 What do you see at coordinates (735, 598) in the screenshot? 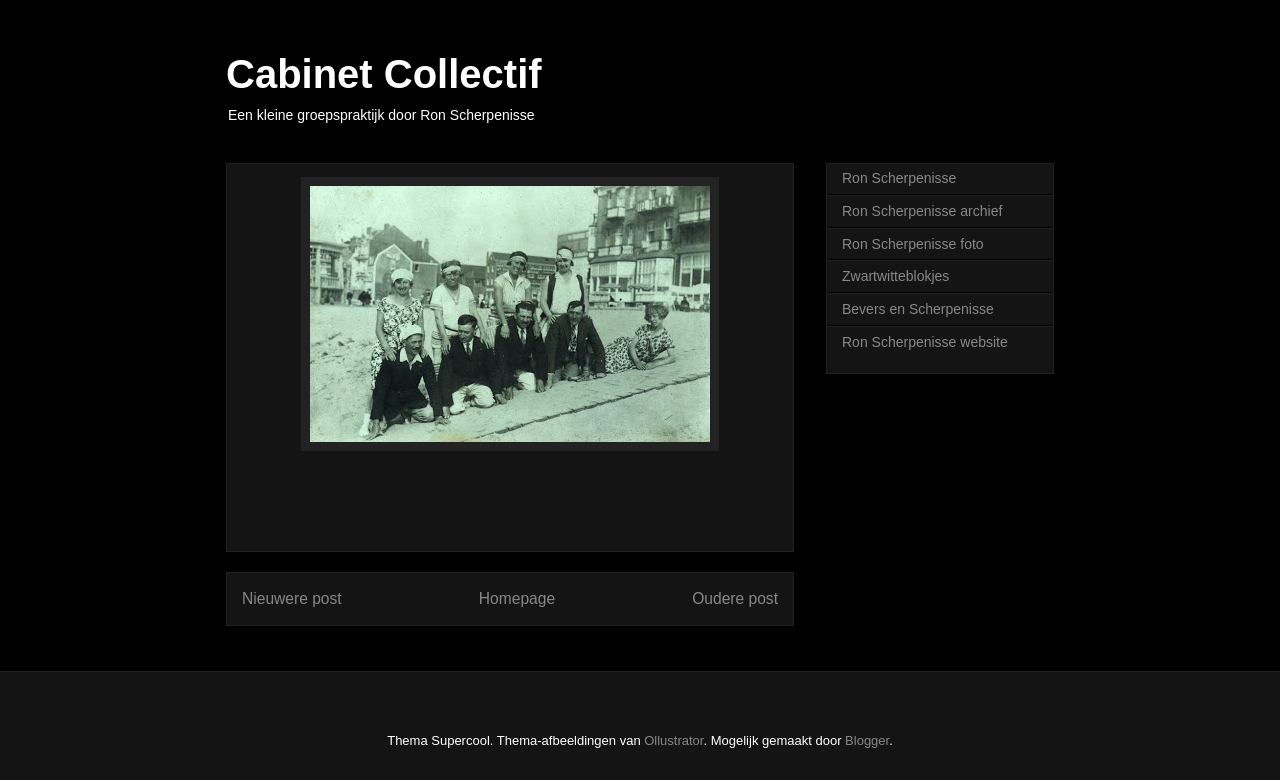
I see `Oudere post` at bounding box center [735, 598].